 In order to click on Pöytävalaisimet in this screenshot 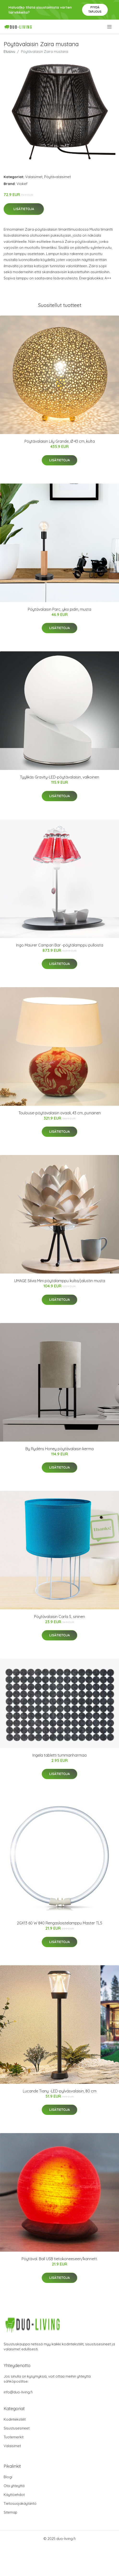, I will do `click(57, 176)`.